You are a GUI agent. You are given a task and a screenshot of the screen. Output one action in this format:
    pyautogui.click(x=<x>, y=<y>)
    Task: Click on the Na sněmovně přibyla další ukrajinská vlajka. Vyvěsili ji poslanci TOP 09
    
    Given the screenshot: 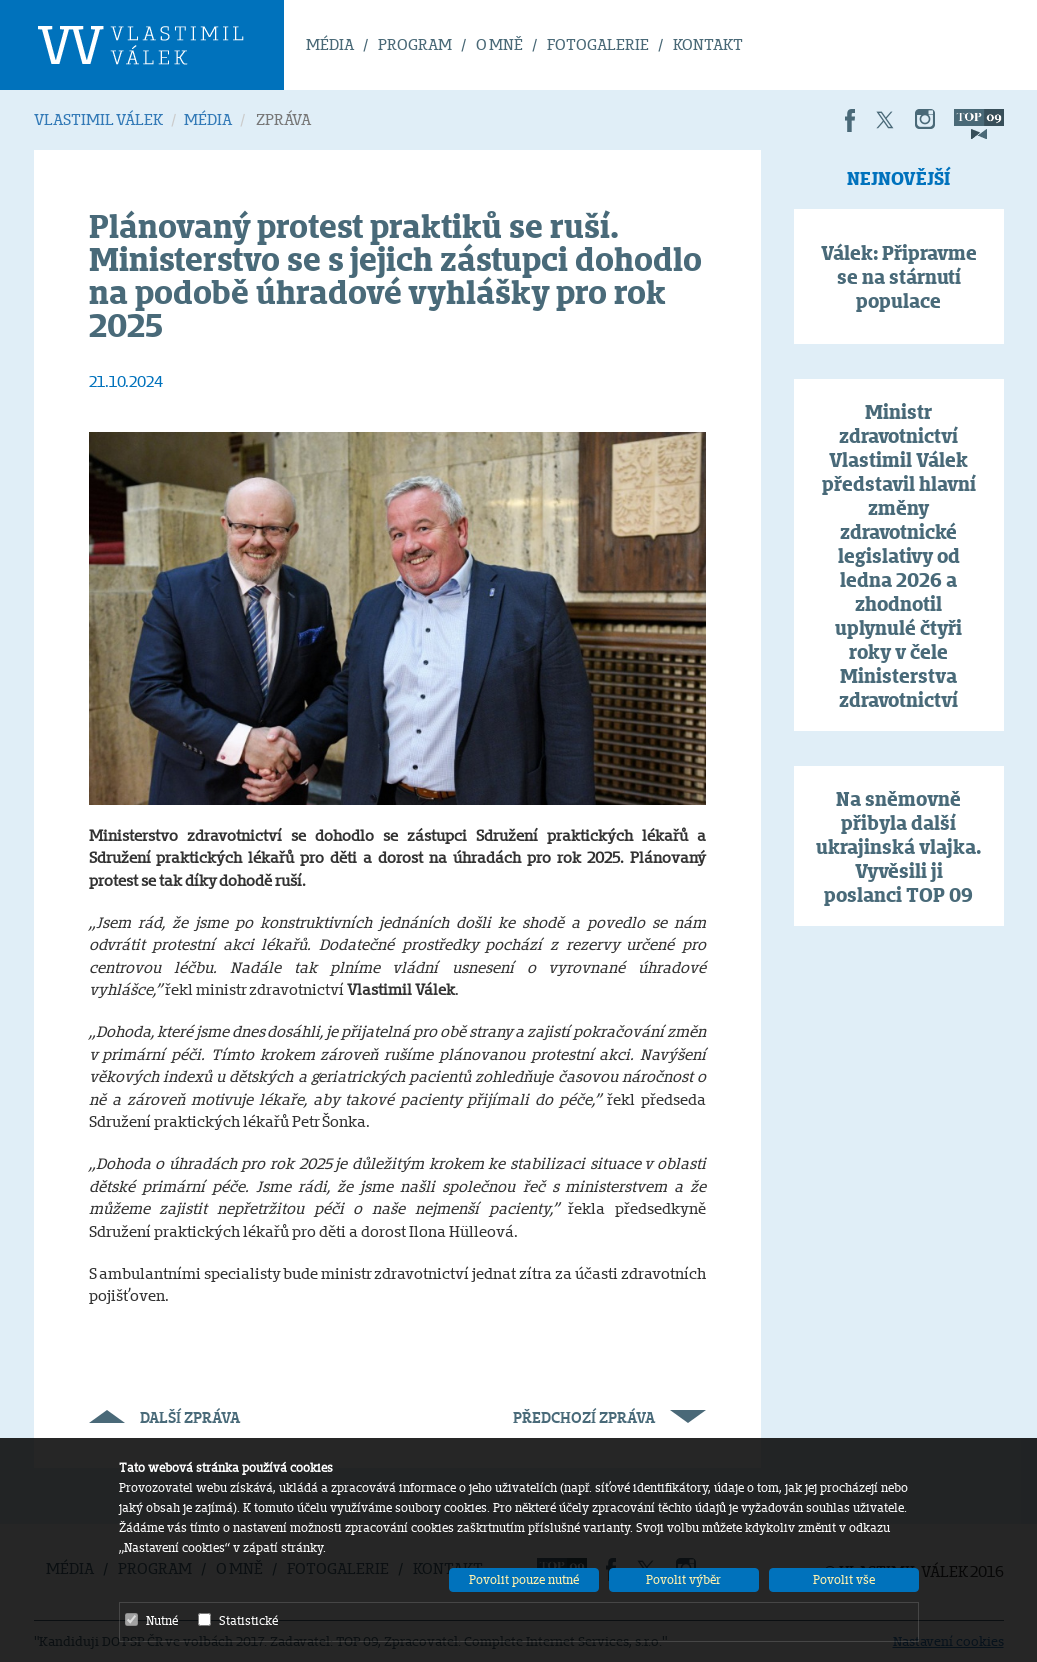 What is the action you would take?
    pyautogui.click(x=898, y=847)
    